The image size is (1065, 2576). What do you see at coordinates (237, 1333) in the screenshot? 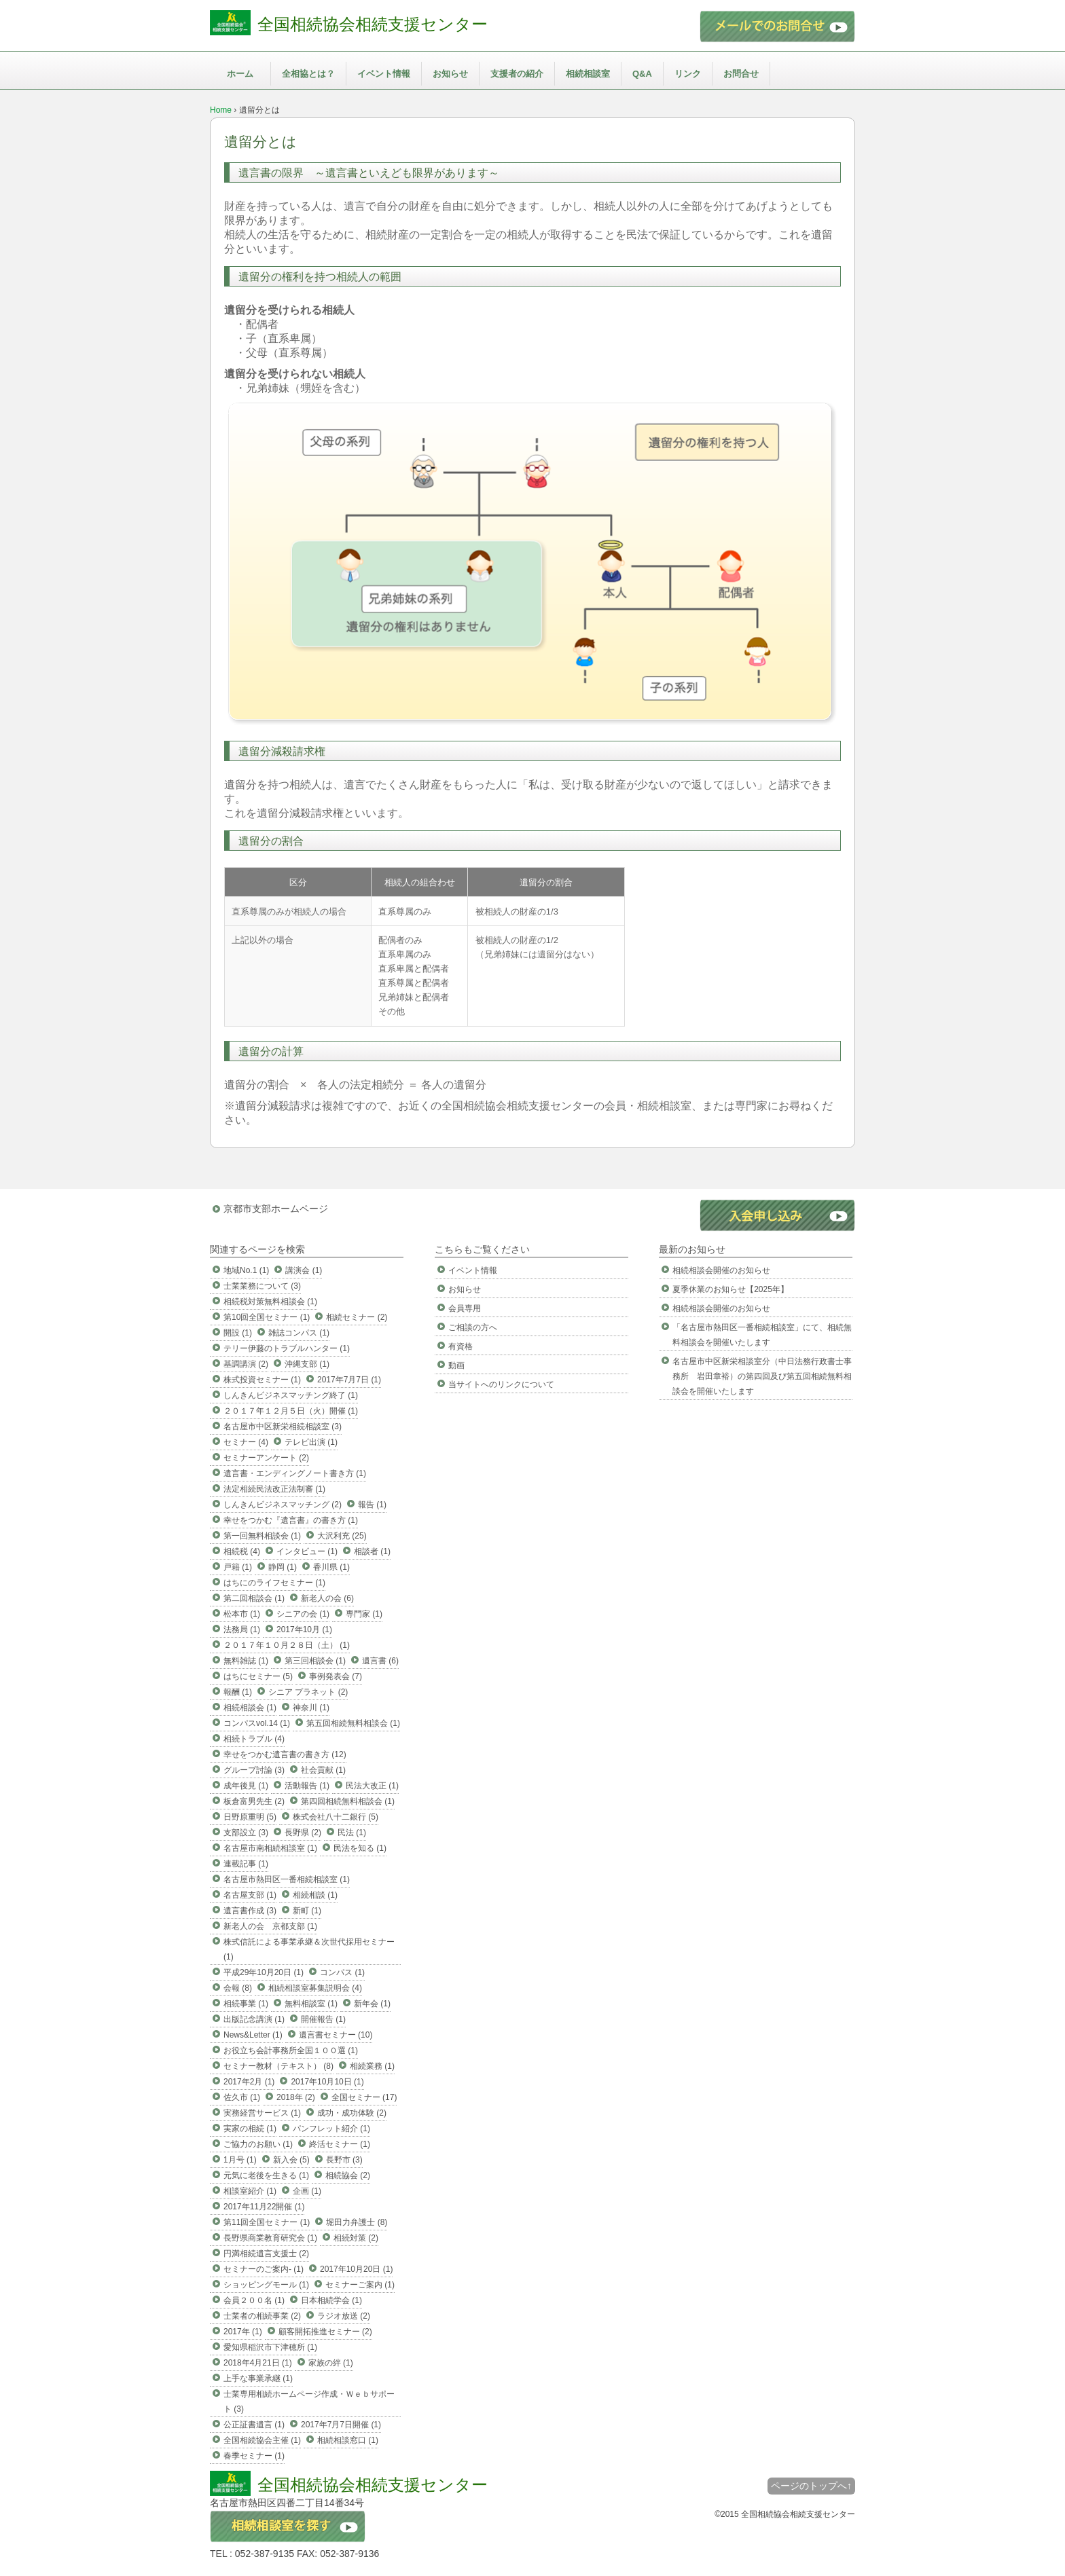
I see `開設 (1)` at bounding box center [237, 1333].